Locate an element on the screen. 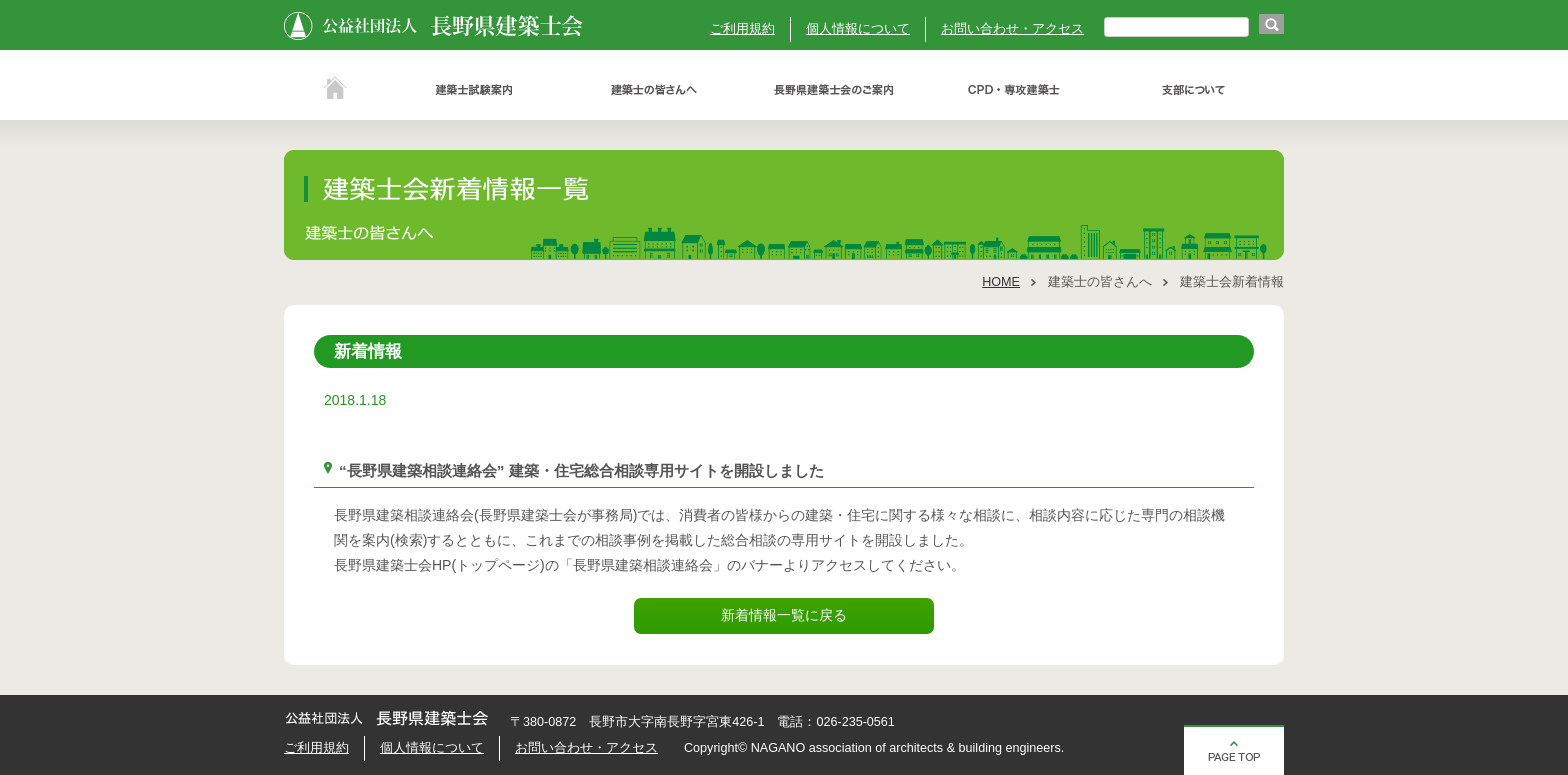  長野県建築士会のご案内 is located at coordinates (834, 90).